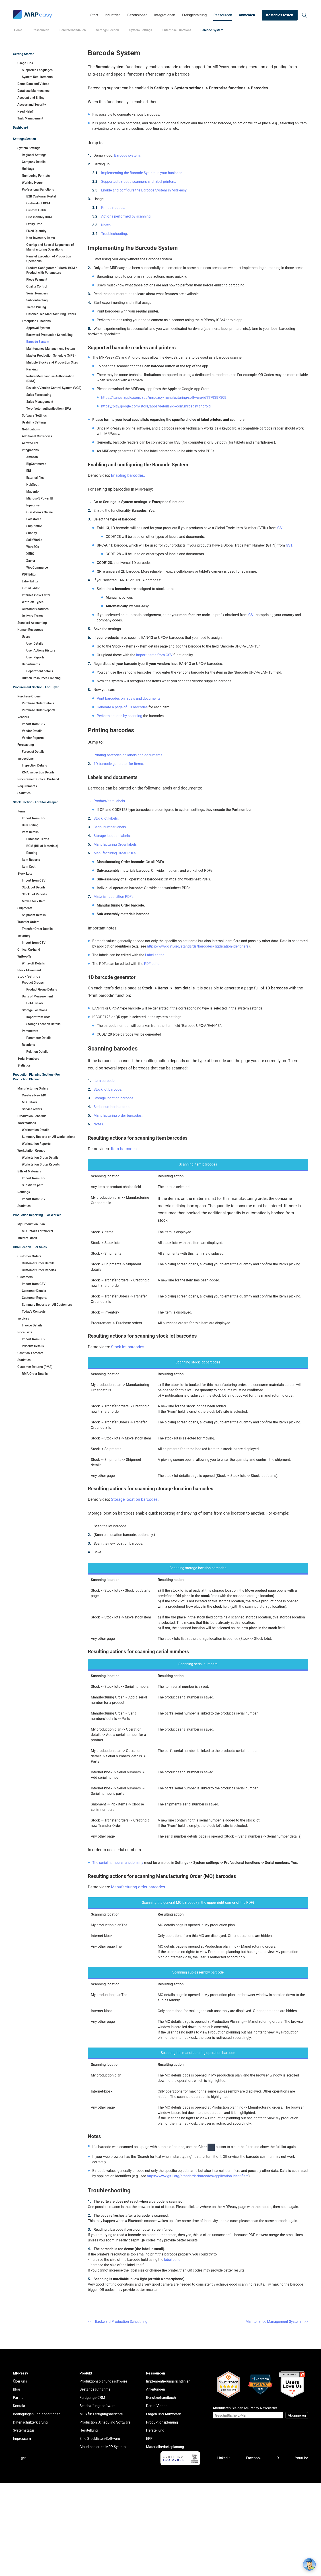  Describe the element at coordinates (30, 629) in the screenshot. I see `Human Resources` at that location.